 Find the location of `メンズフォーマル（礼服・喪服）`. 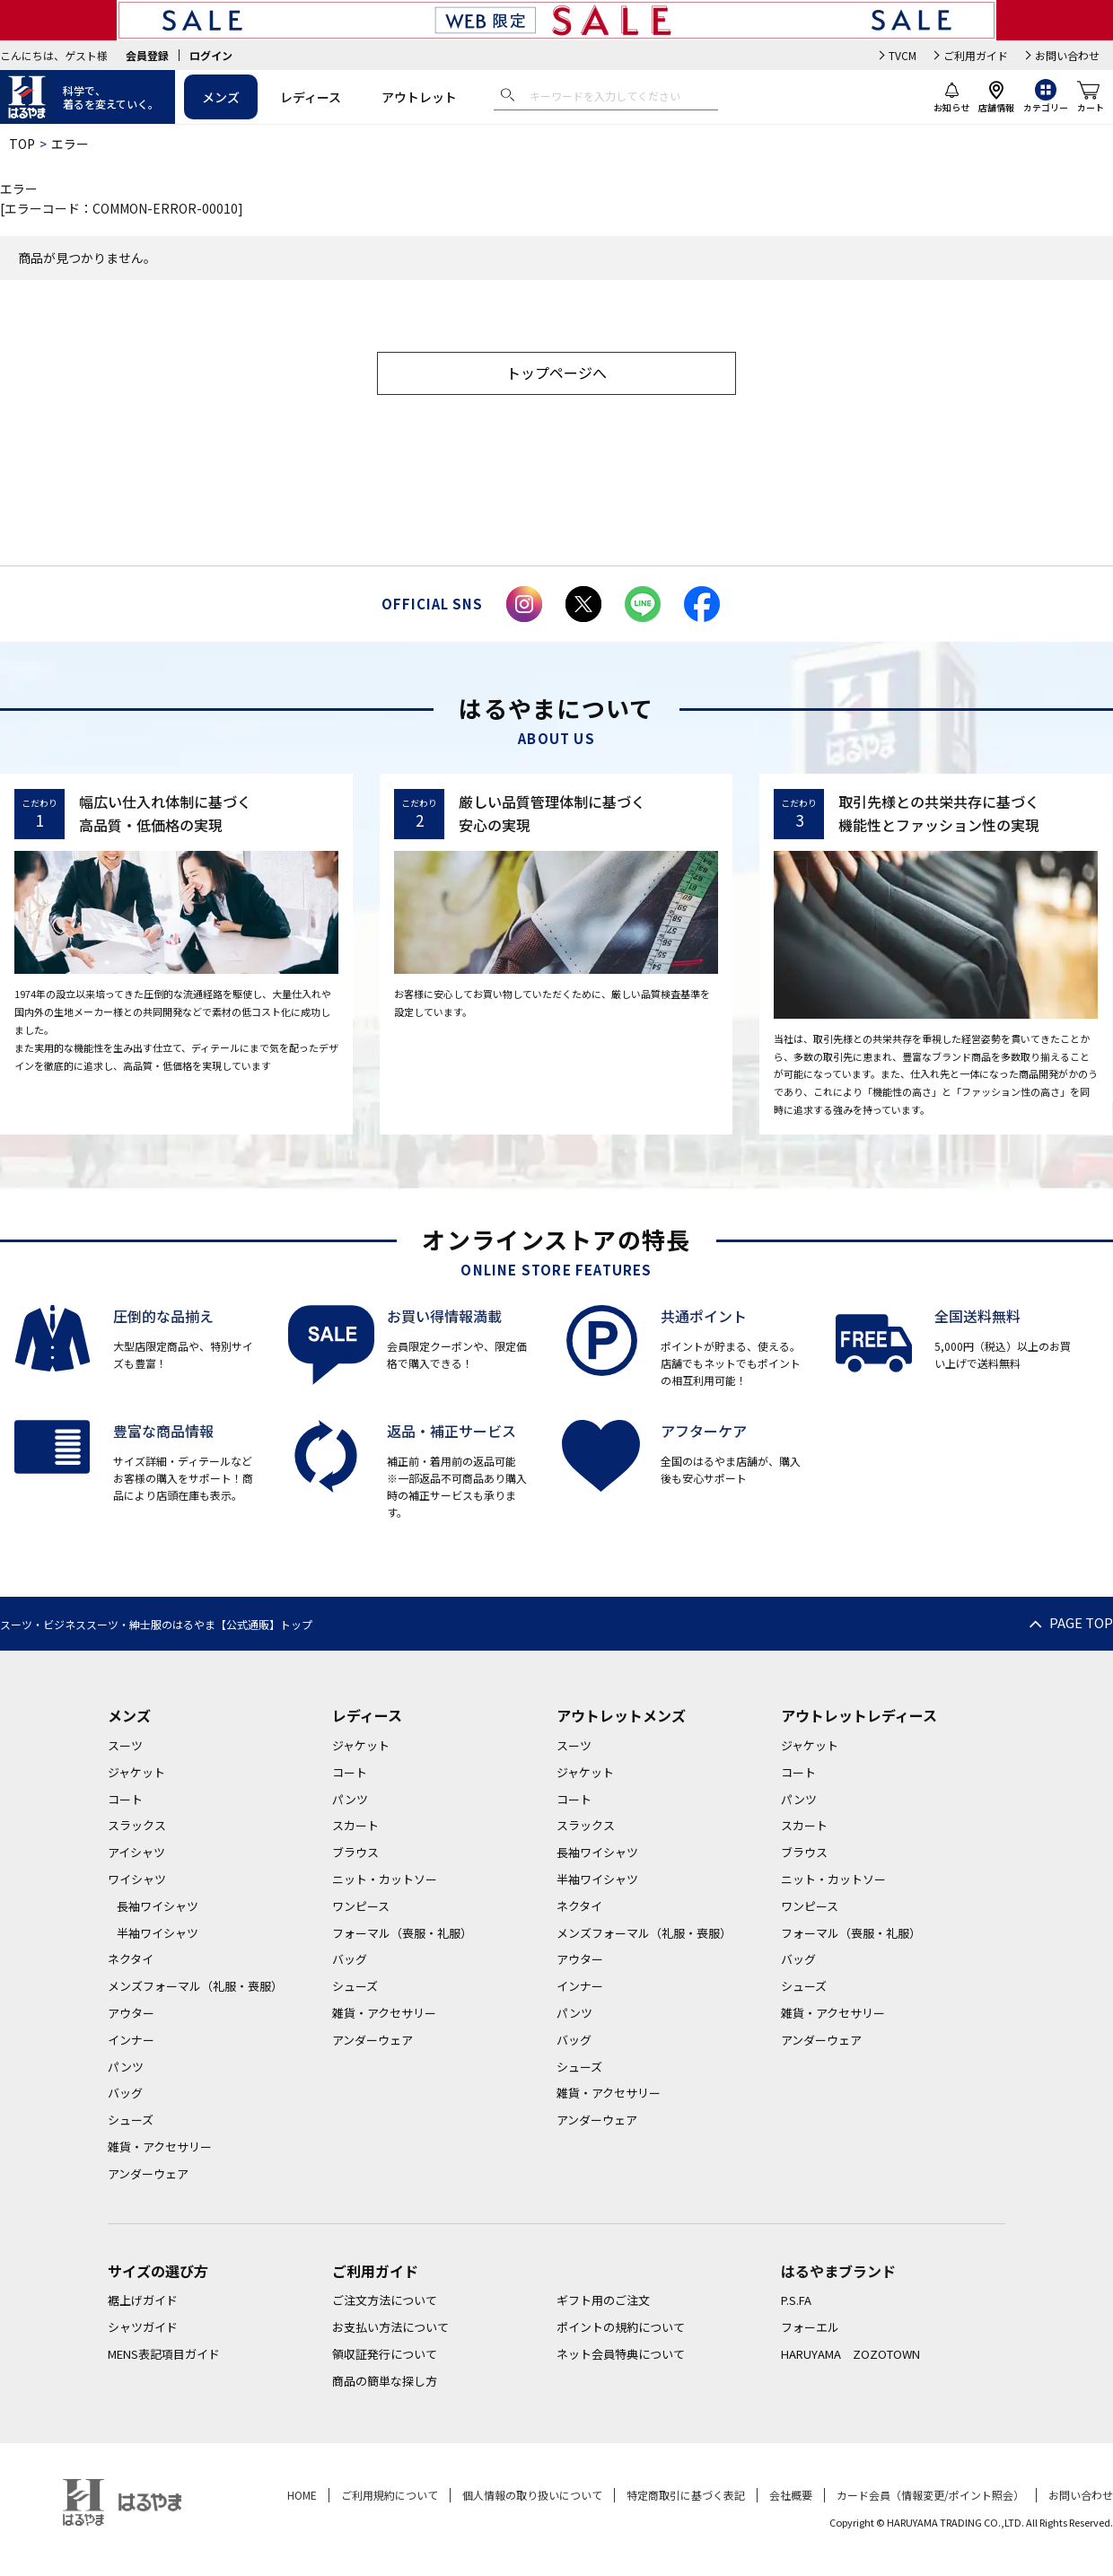

メンズフォーマル（礼服・喪服） is located at coordinates (195, 1985).